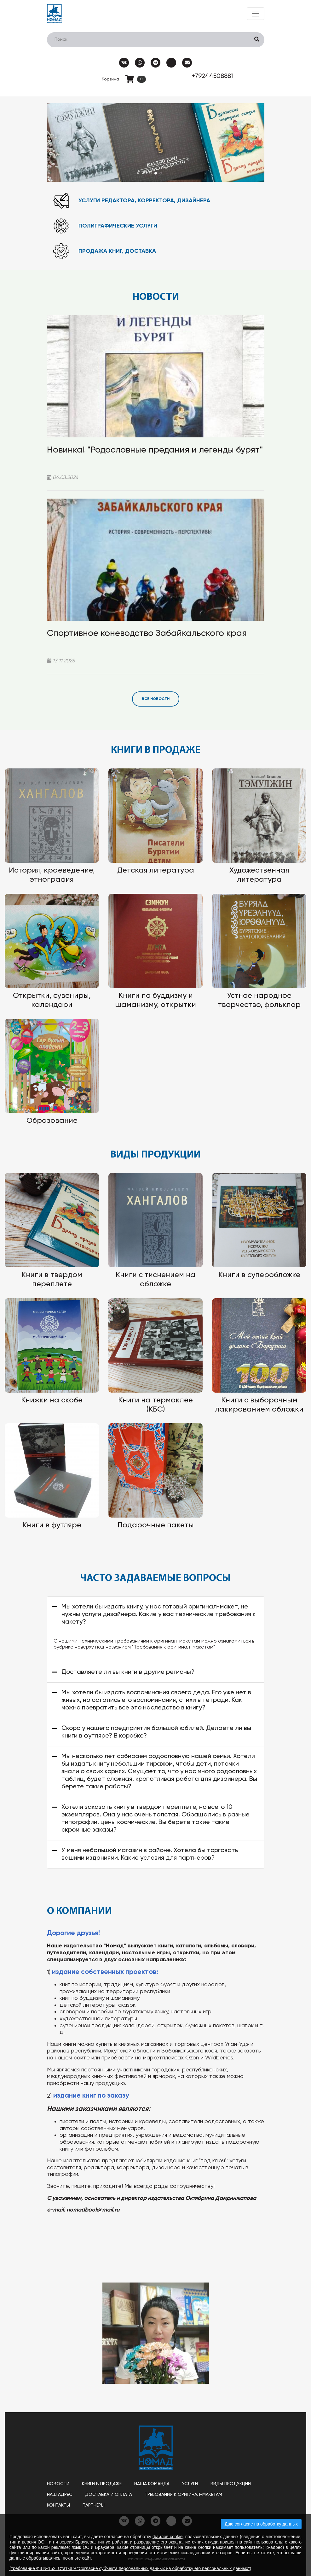 The image size is (311, 2576). I want to click on файлов cookie, so click(167, 2536).